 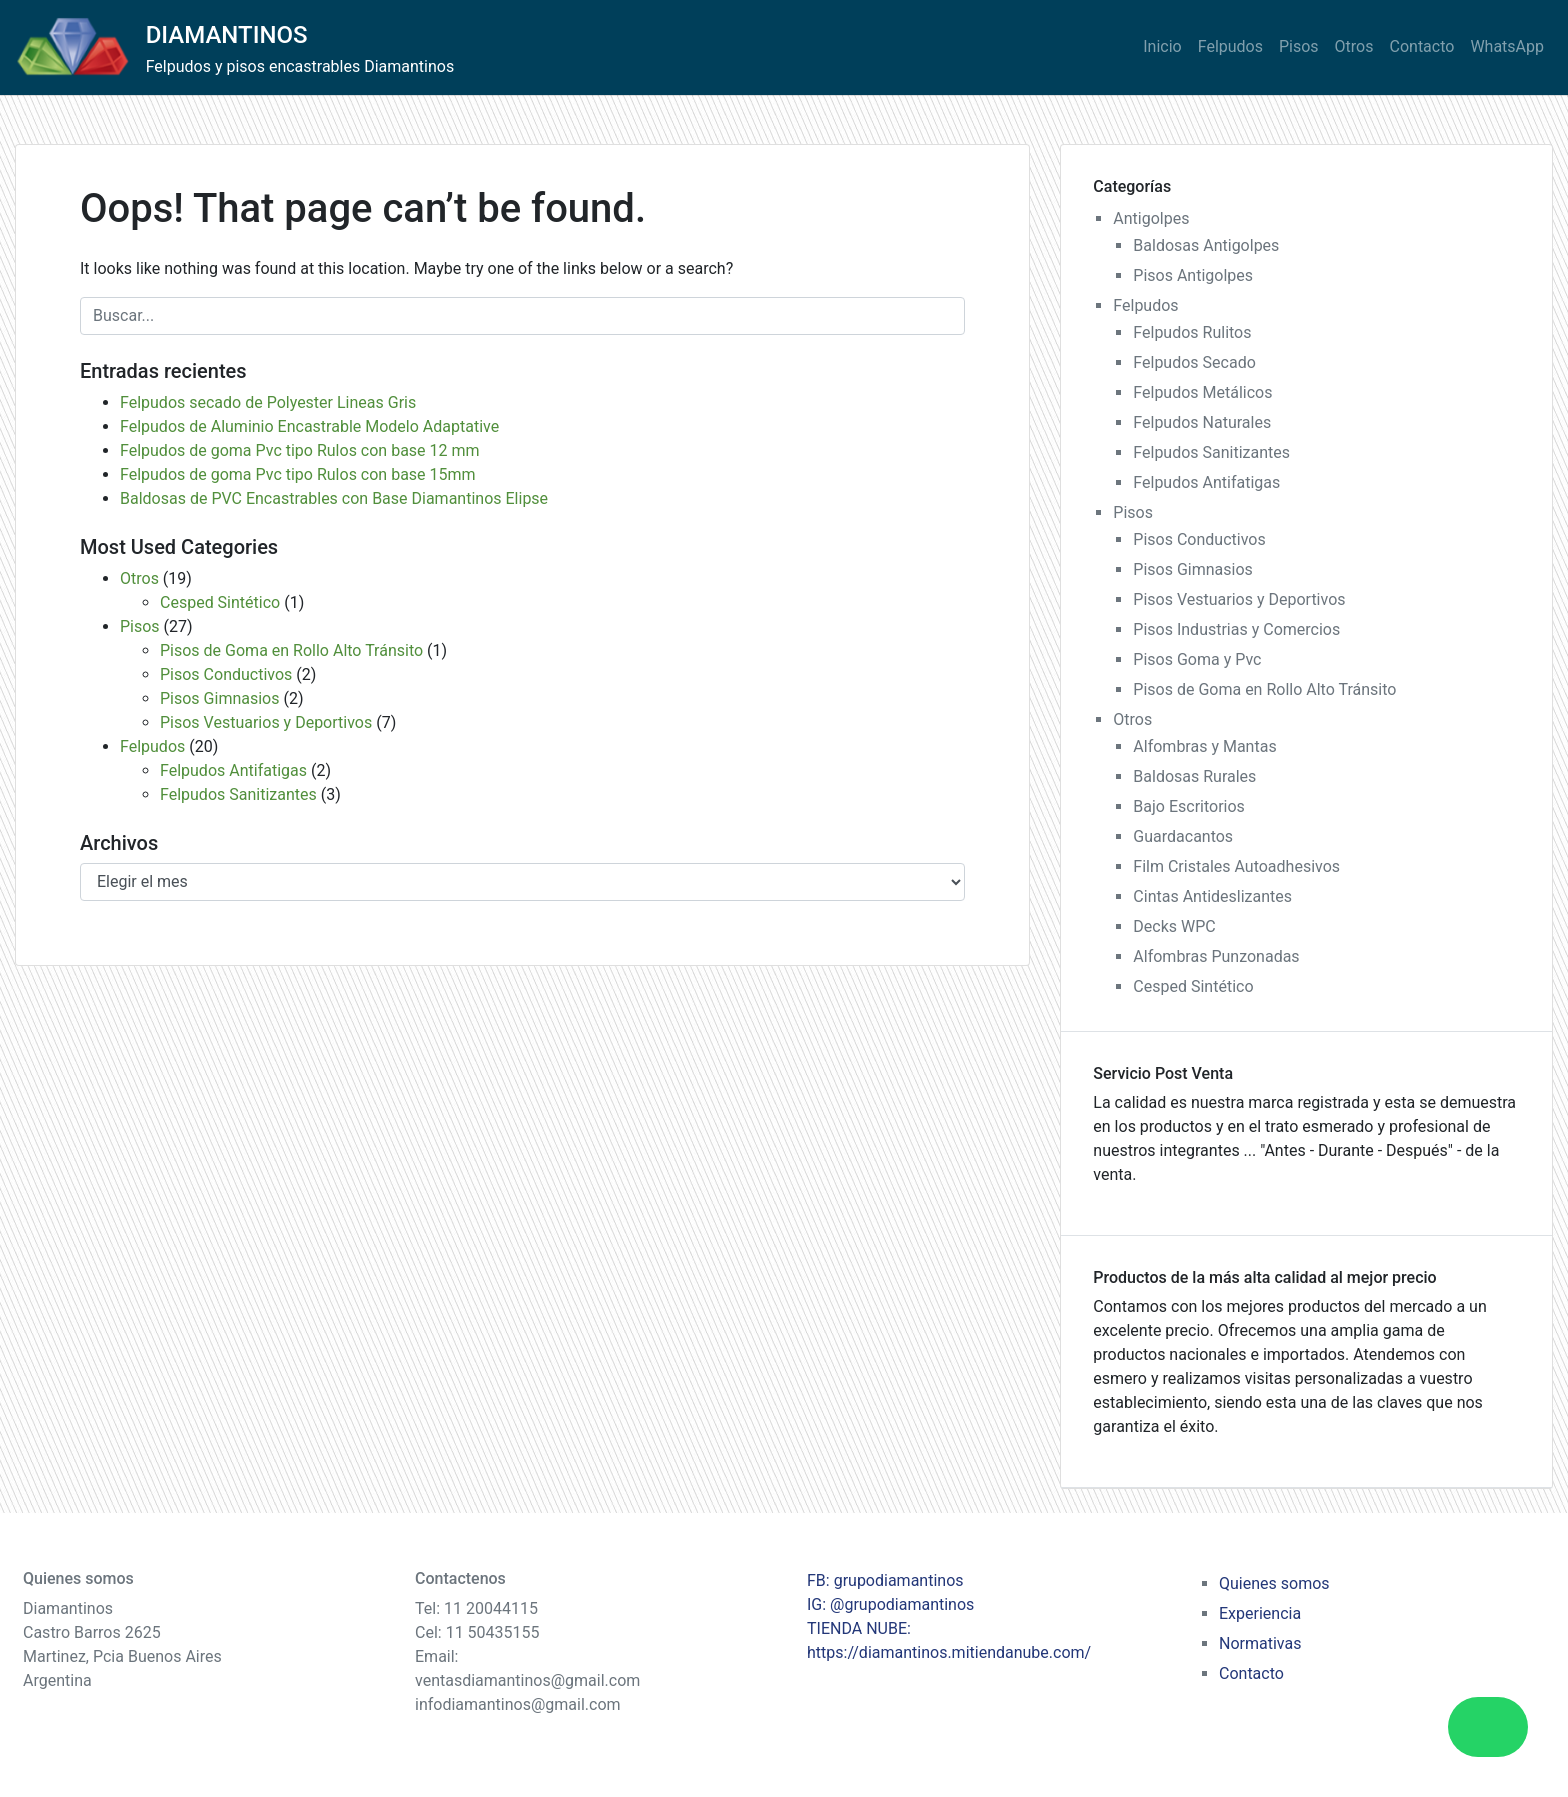 What do you see at coordinates (1193, 275) in the screenshot?
I see `Pisos Antigolpes` at bounding box center [1193, 275].